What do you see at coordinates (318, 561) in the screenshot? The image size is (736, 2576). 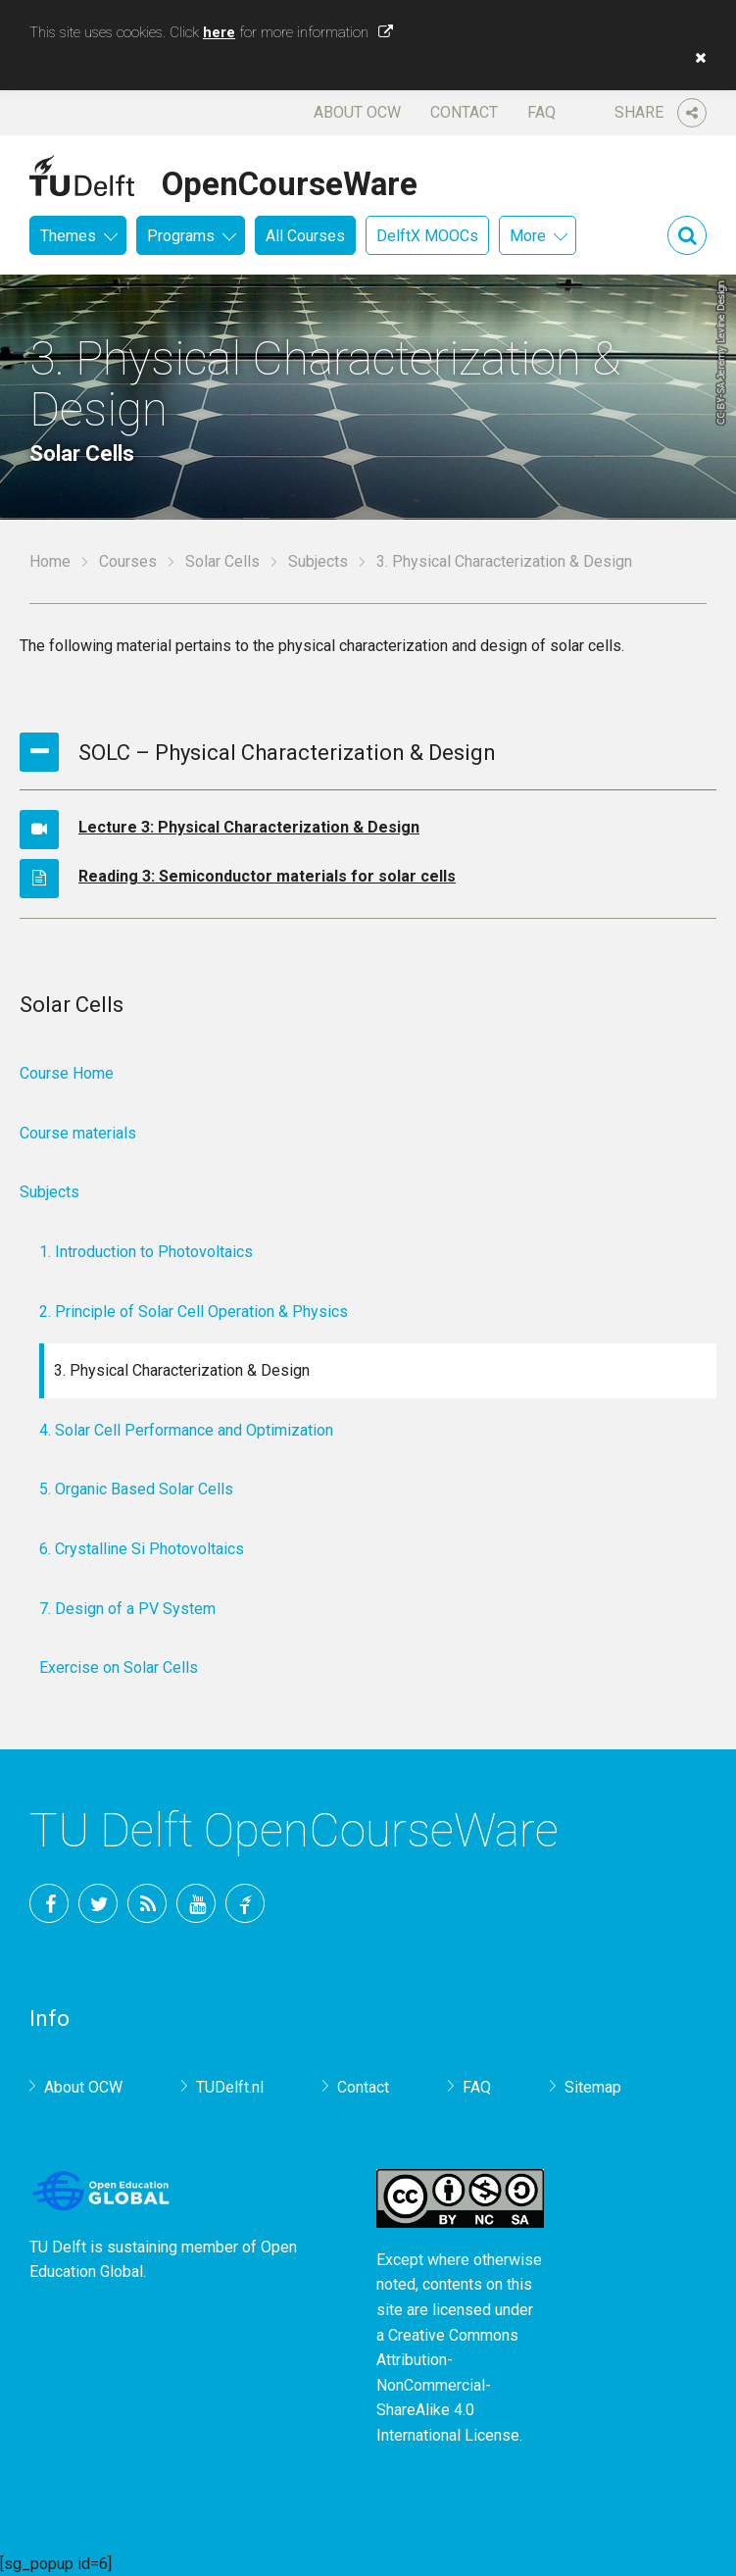 I see `Subjects` at bounding box center [318, 561].